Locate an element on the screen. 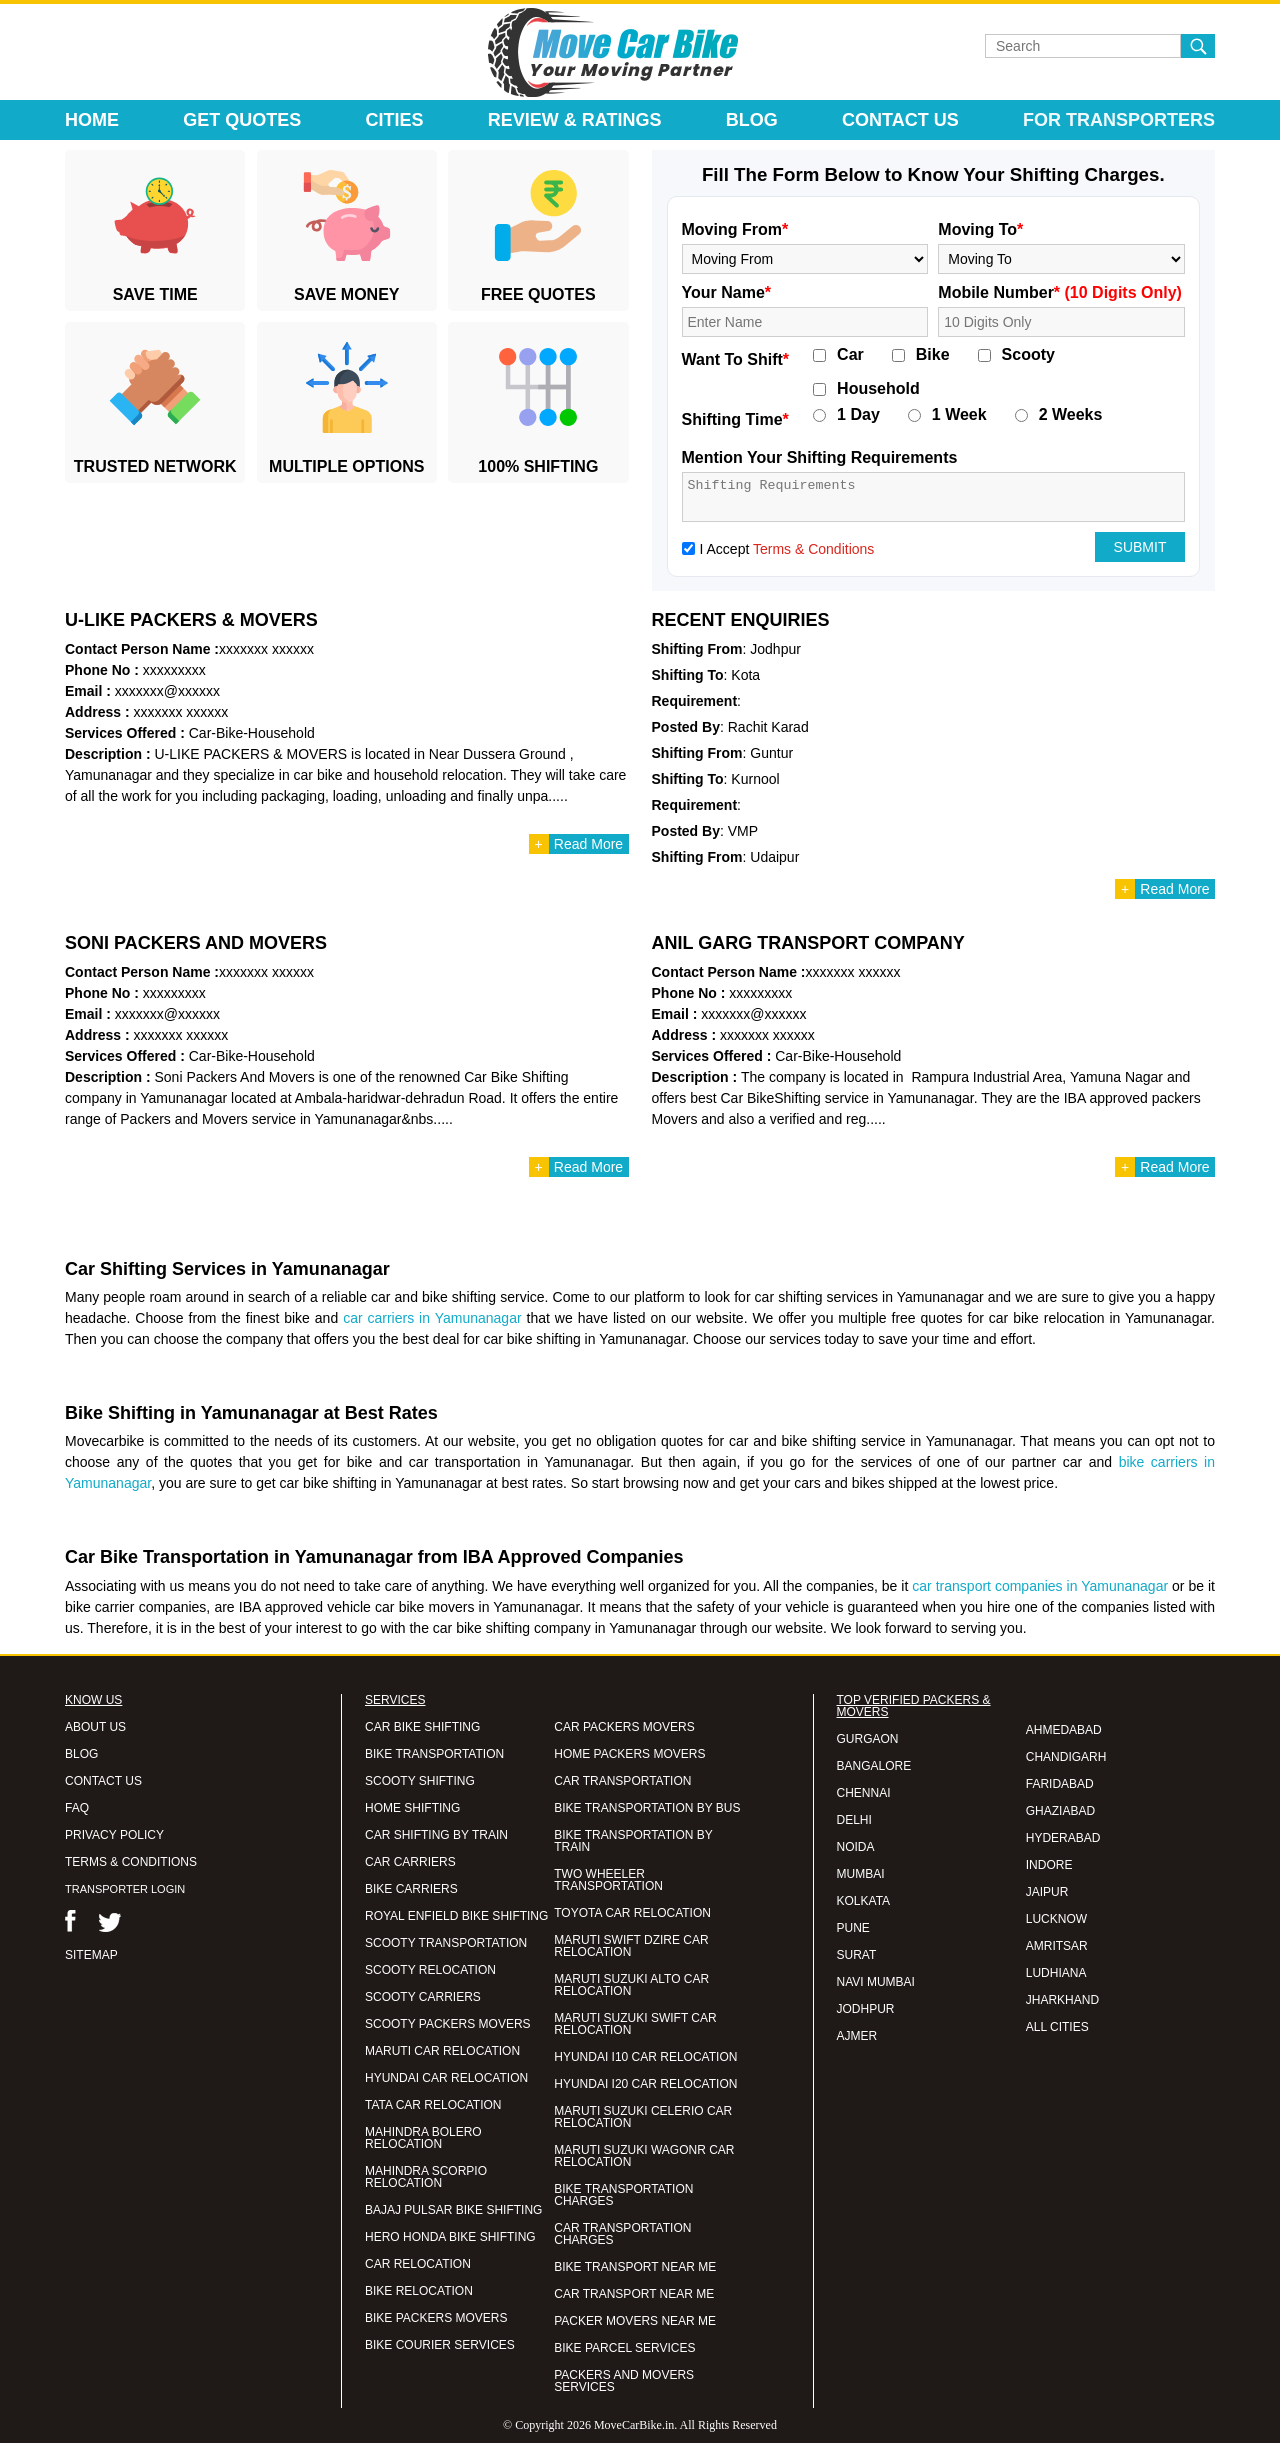  MUMBAI is located at coordinates (861, 1874).